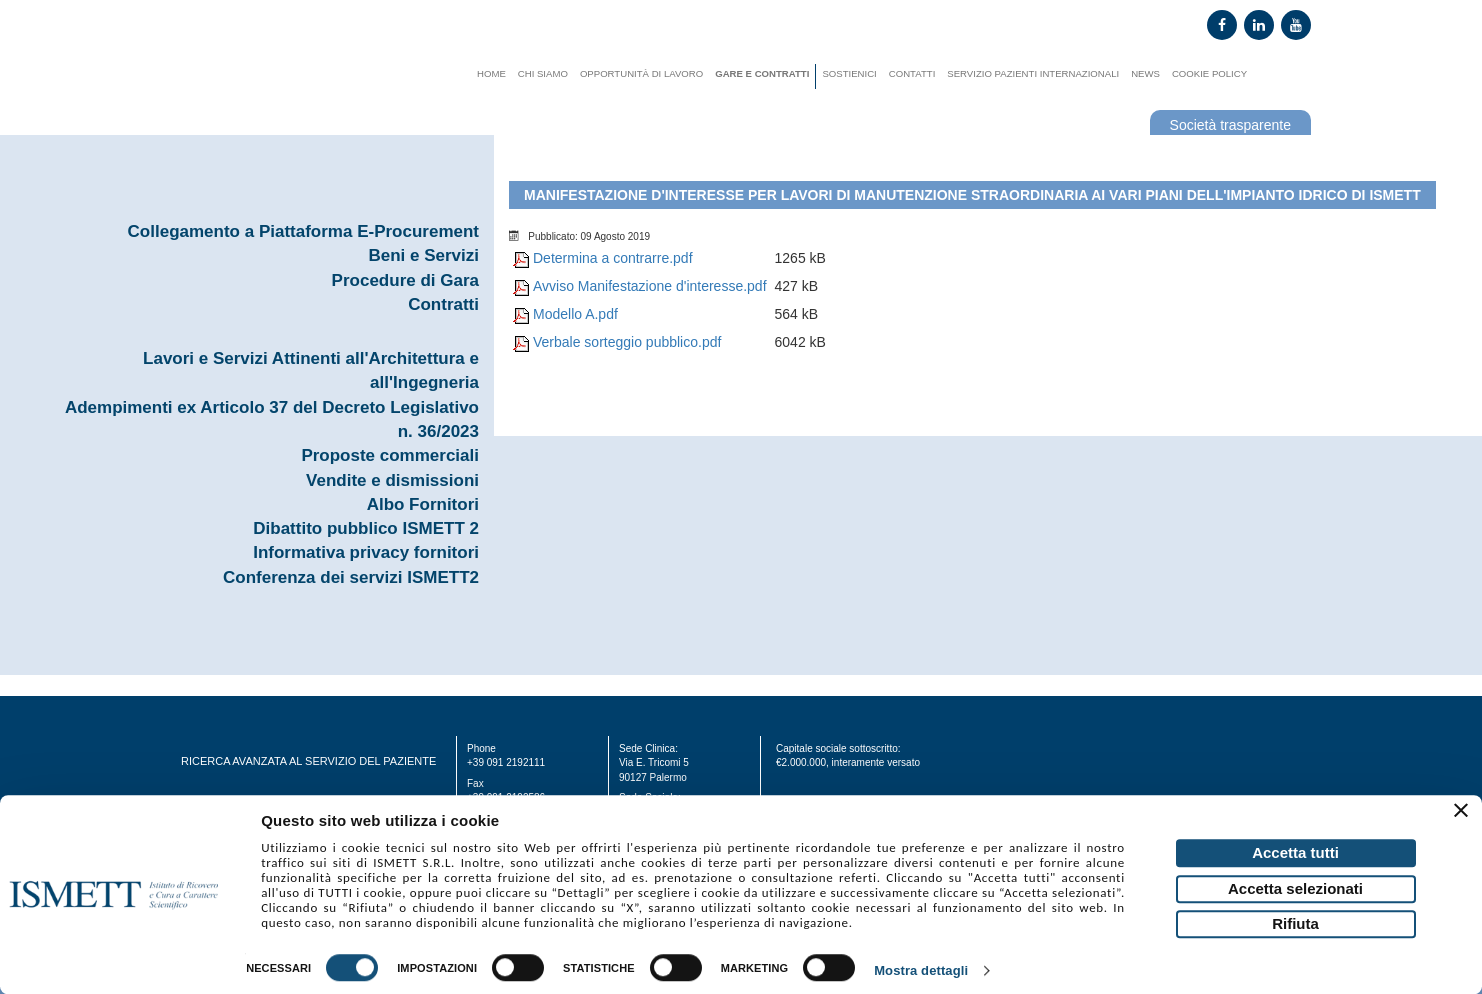  What do you see at coordinates (392, 480) in the screenshot?
I see `Vendite e dismissioni` at bounding box center [392, 480].